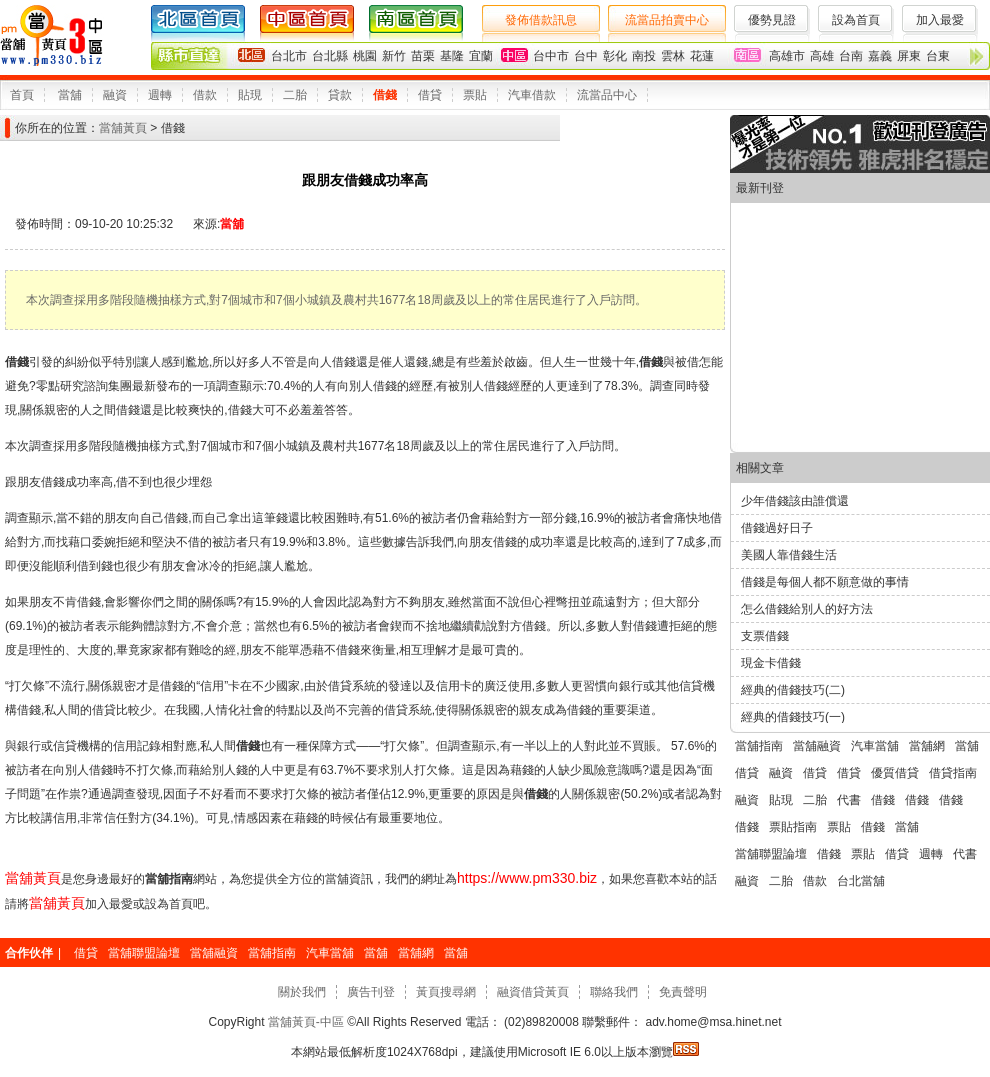 This screenshot has width=990, height=1077. Describe the element at coordinates (938, 56) in the screenshot. I see `台東` at that location.